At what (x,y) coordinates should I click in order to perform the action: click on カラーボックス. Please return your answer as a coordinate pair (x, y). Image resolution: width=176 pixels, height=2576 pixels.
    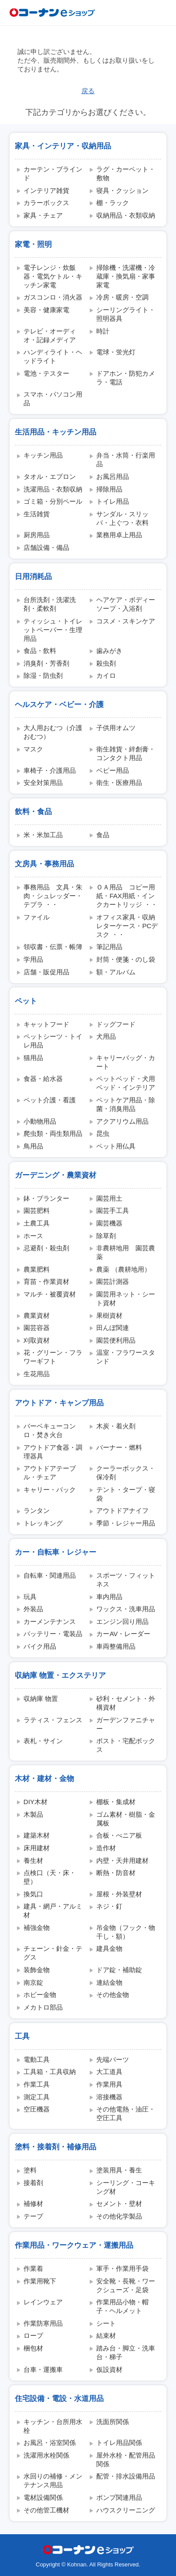
    Looking at the image, I should click on (46, 202).